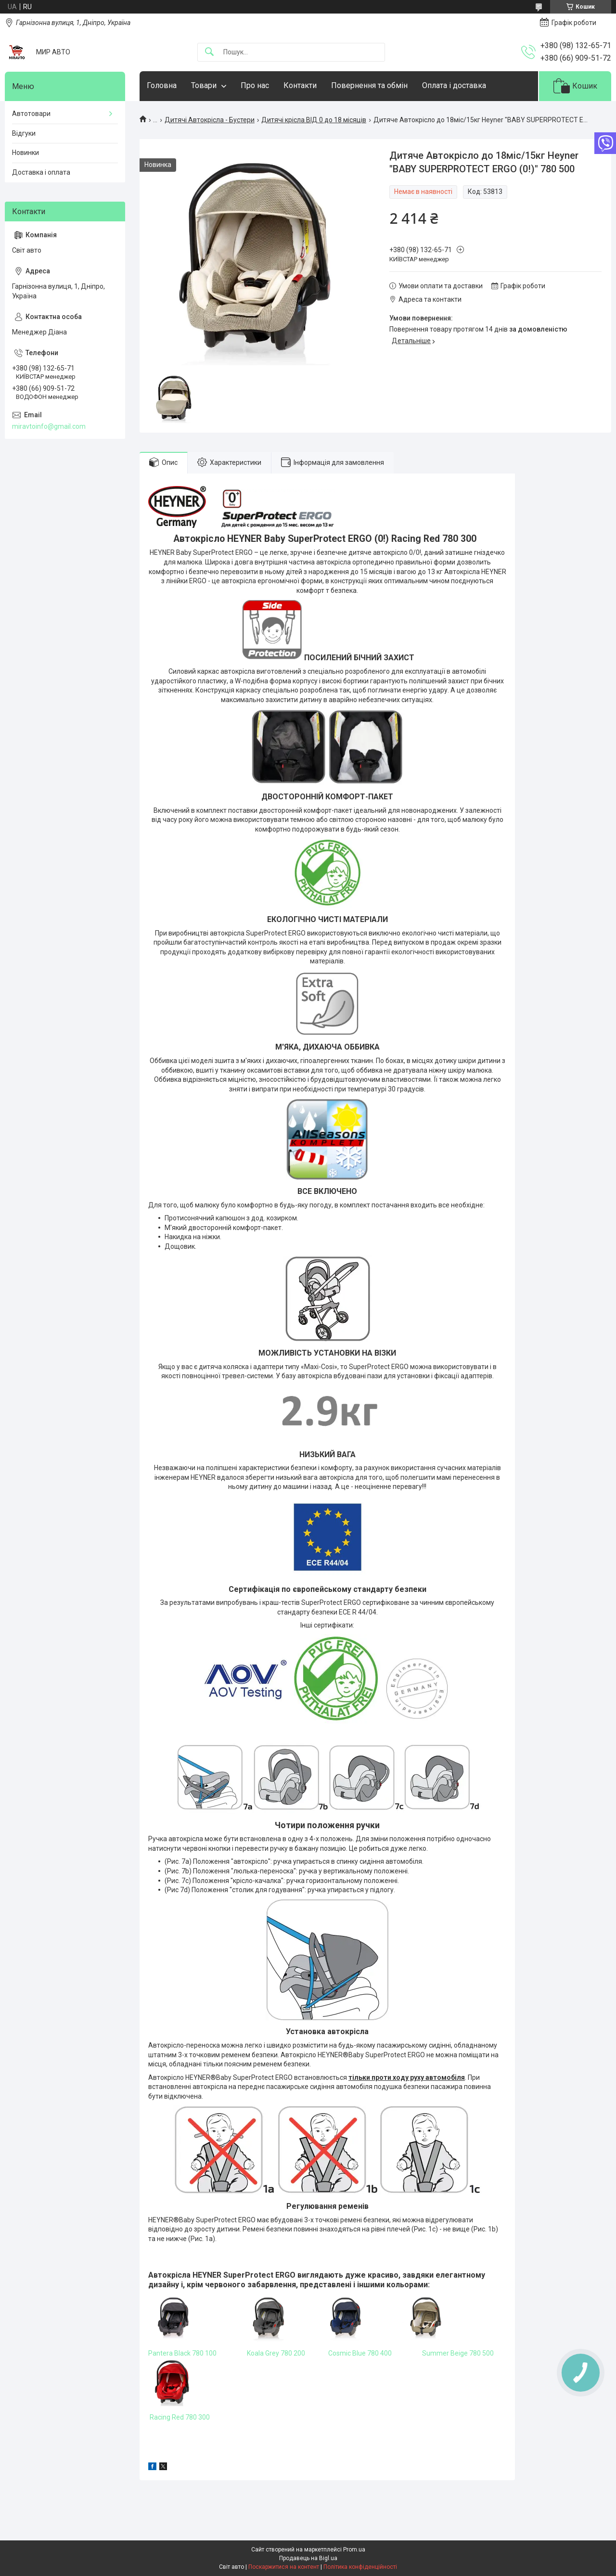  Describe the element at coordinates (369, 85) in the screenshot. I see `Повернення та обмін` at that location.